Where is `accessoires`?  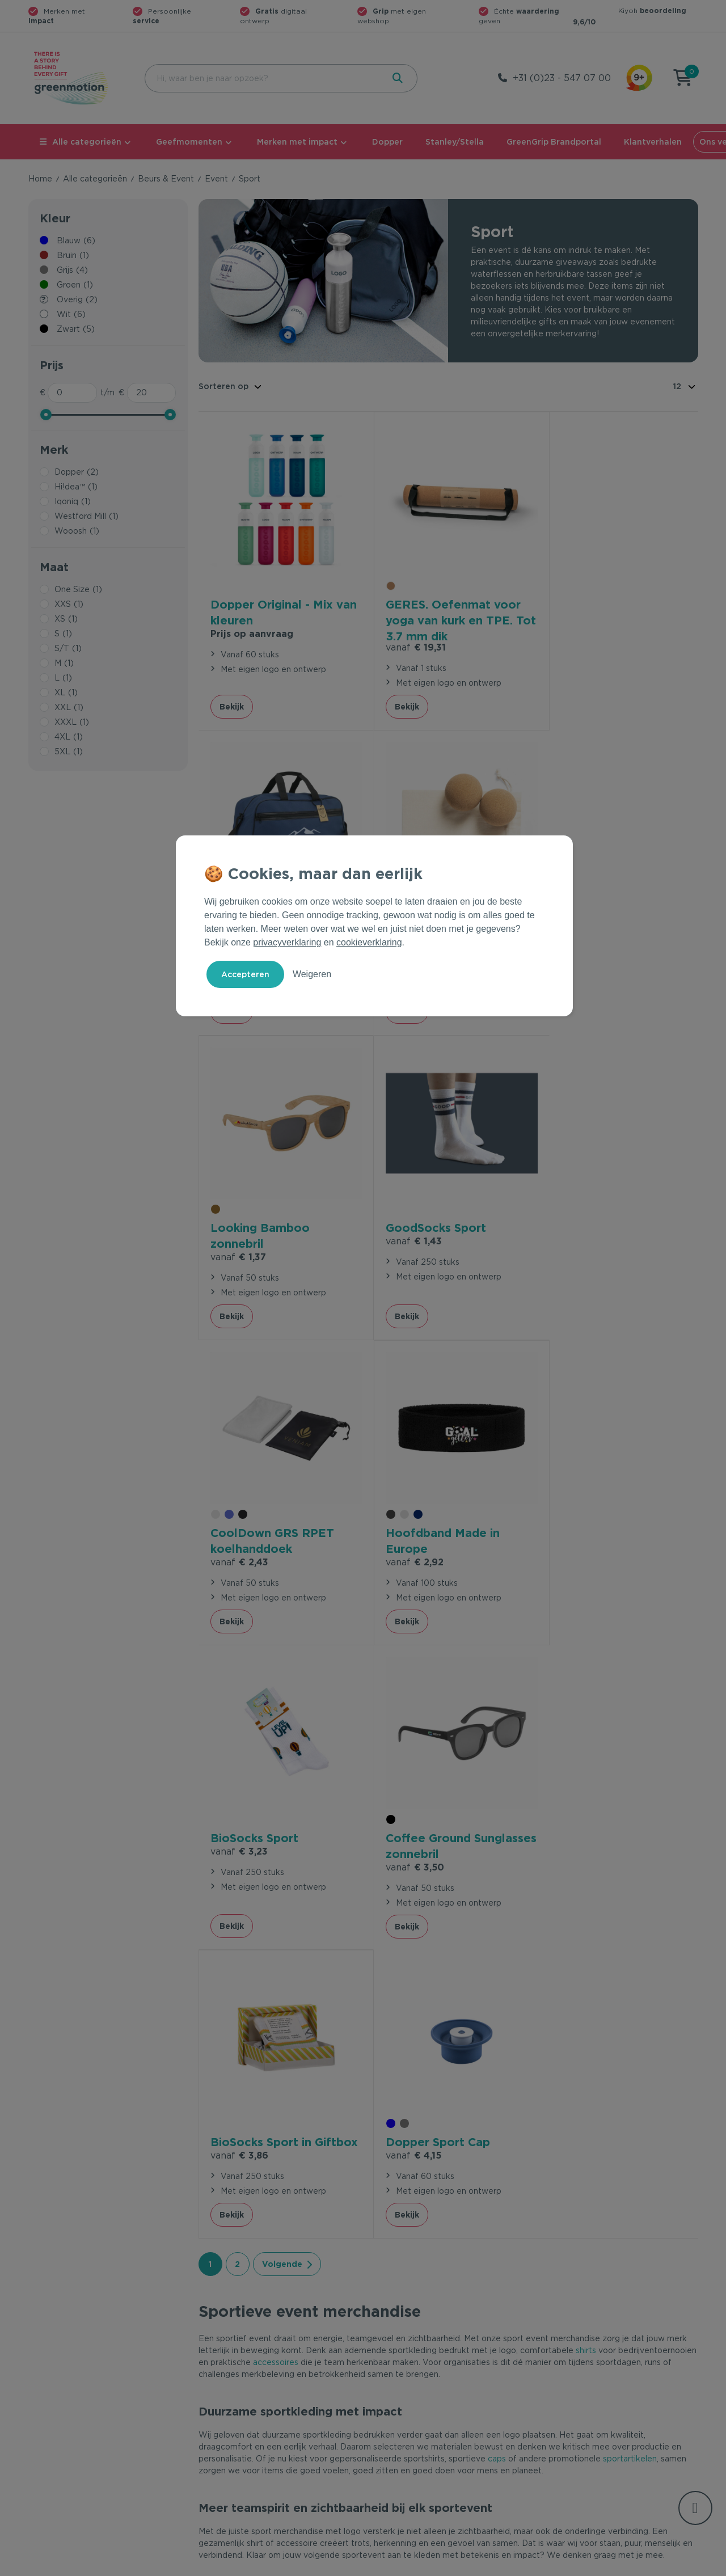 accessoires is located at coordinates (275, 1730).